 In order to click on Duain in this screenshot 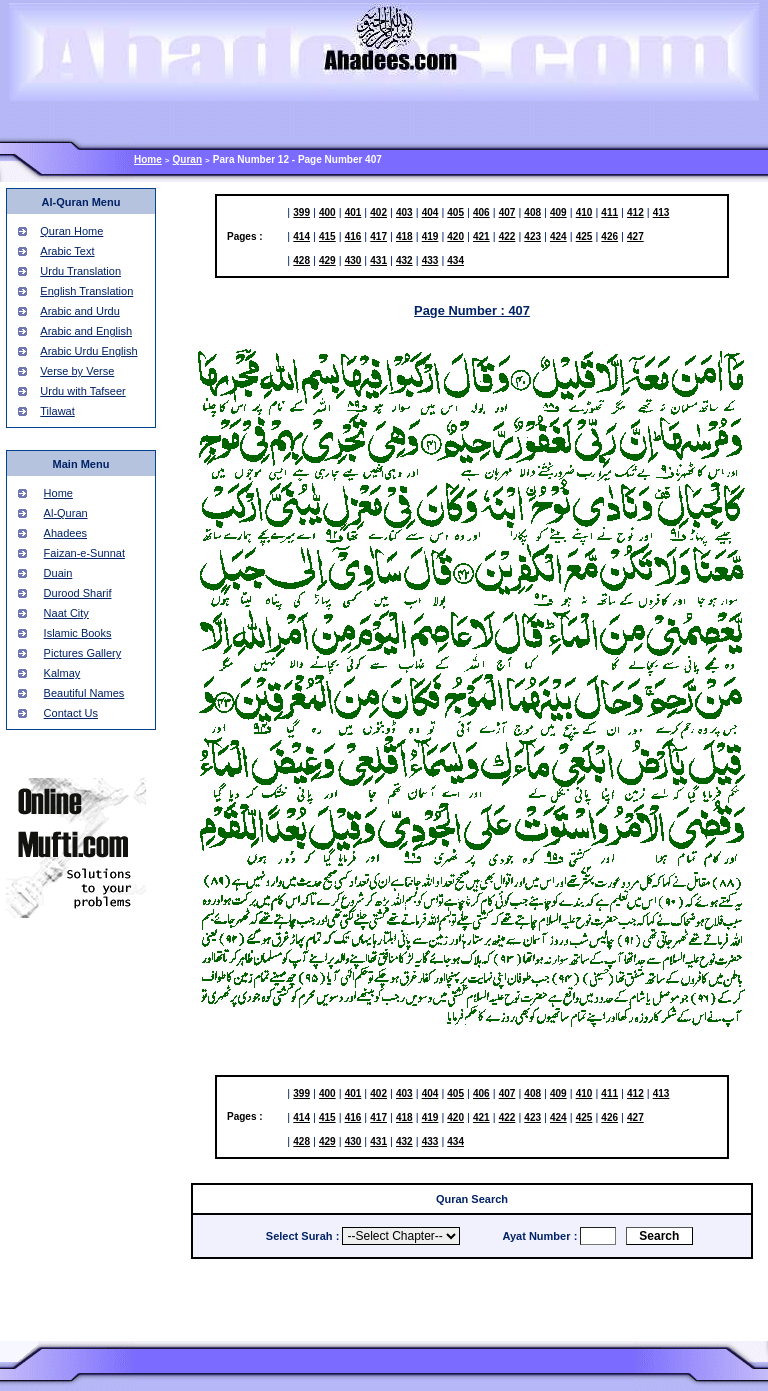, I will do `click(58, 573)`.